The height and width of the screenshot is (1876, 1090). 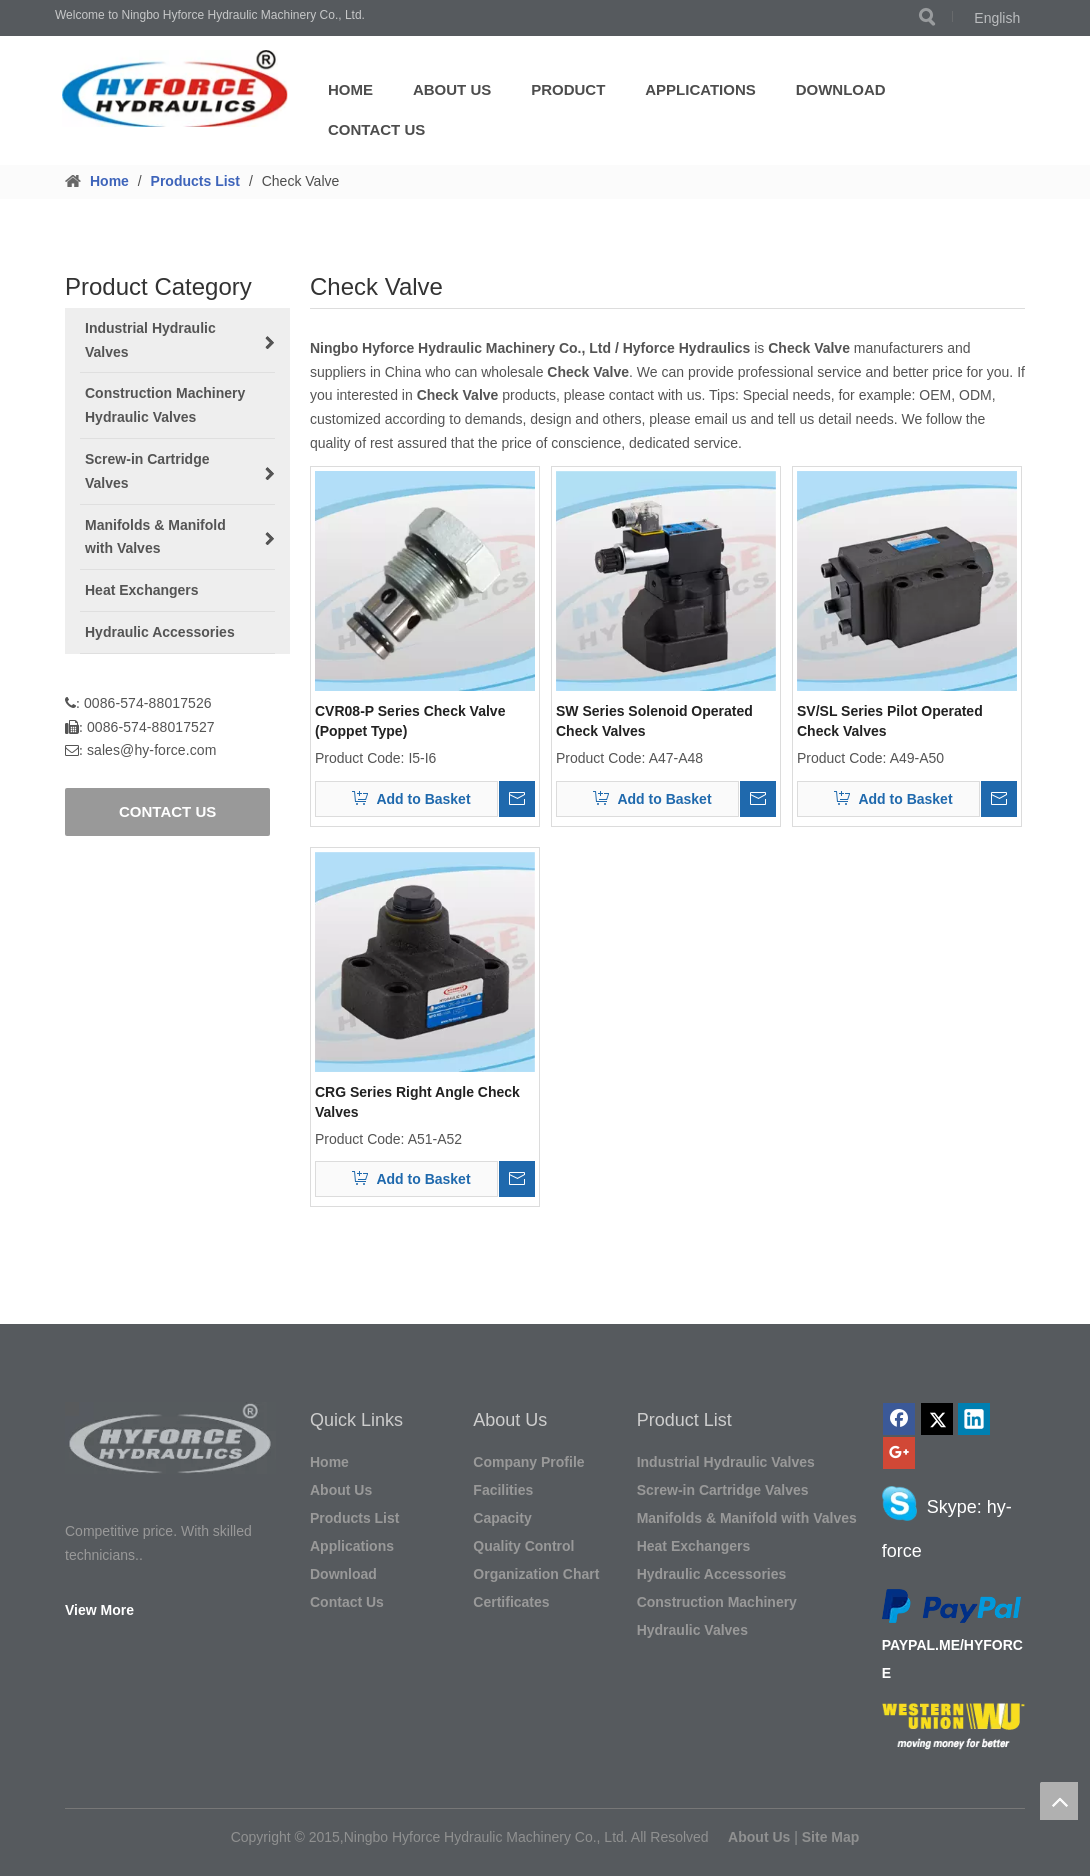 What do you see at coordinates (376, 129) in the screenshot?
I see `Contact Us` at bounding box center [376, 129].